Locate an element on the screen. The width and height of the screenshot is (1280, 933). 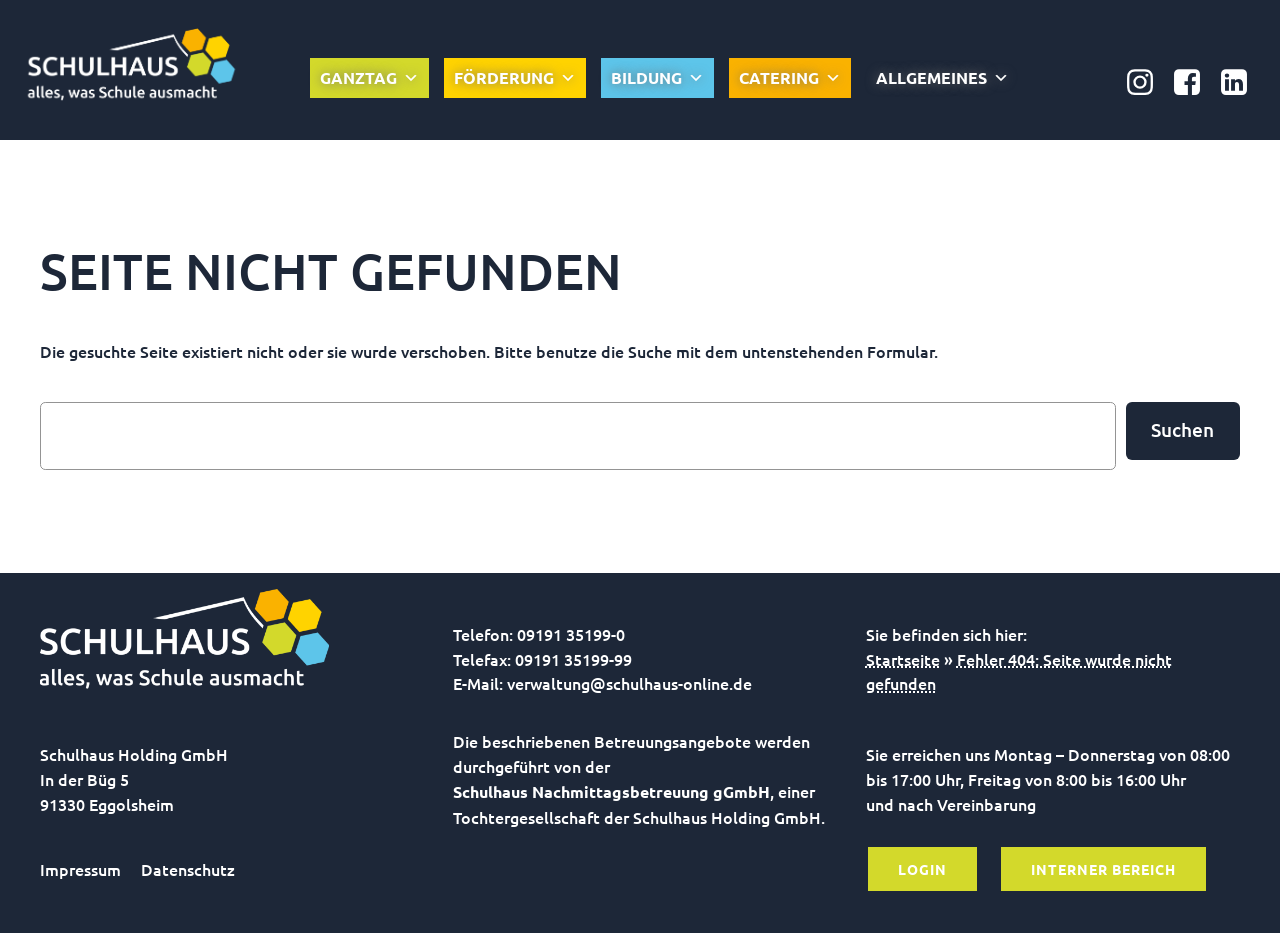
Ganztag is located at coordinates (369, 78).